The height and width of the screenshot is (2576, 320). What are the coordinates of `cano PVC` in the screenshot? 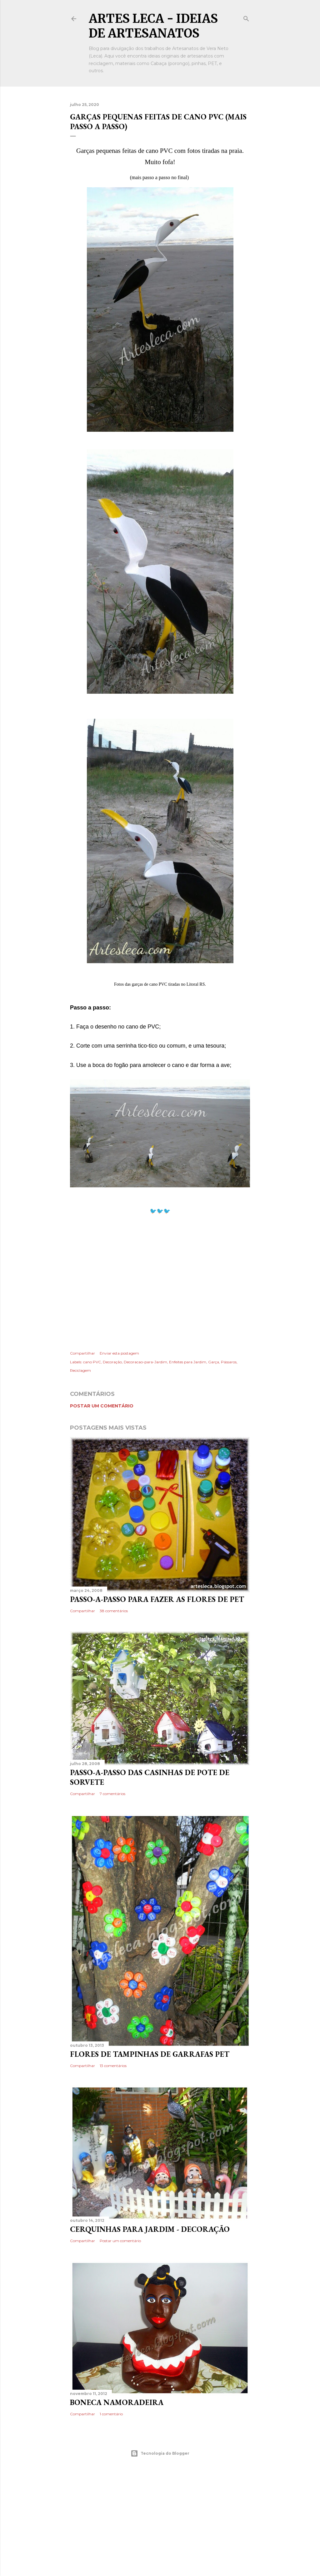 It's located at (92, 1362).